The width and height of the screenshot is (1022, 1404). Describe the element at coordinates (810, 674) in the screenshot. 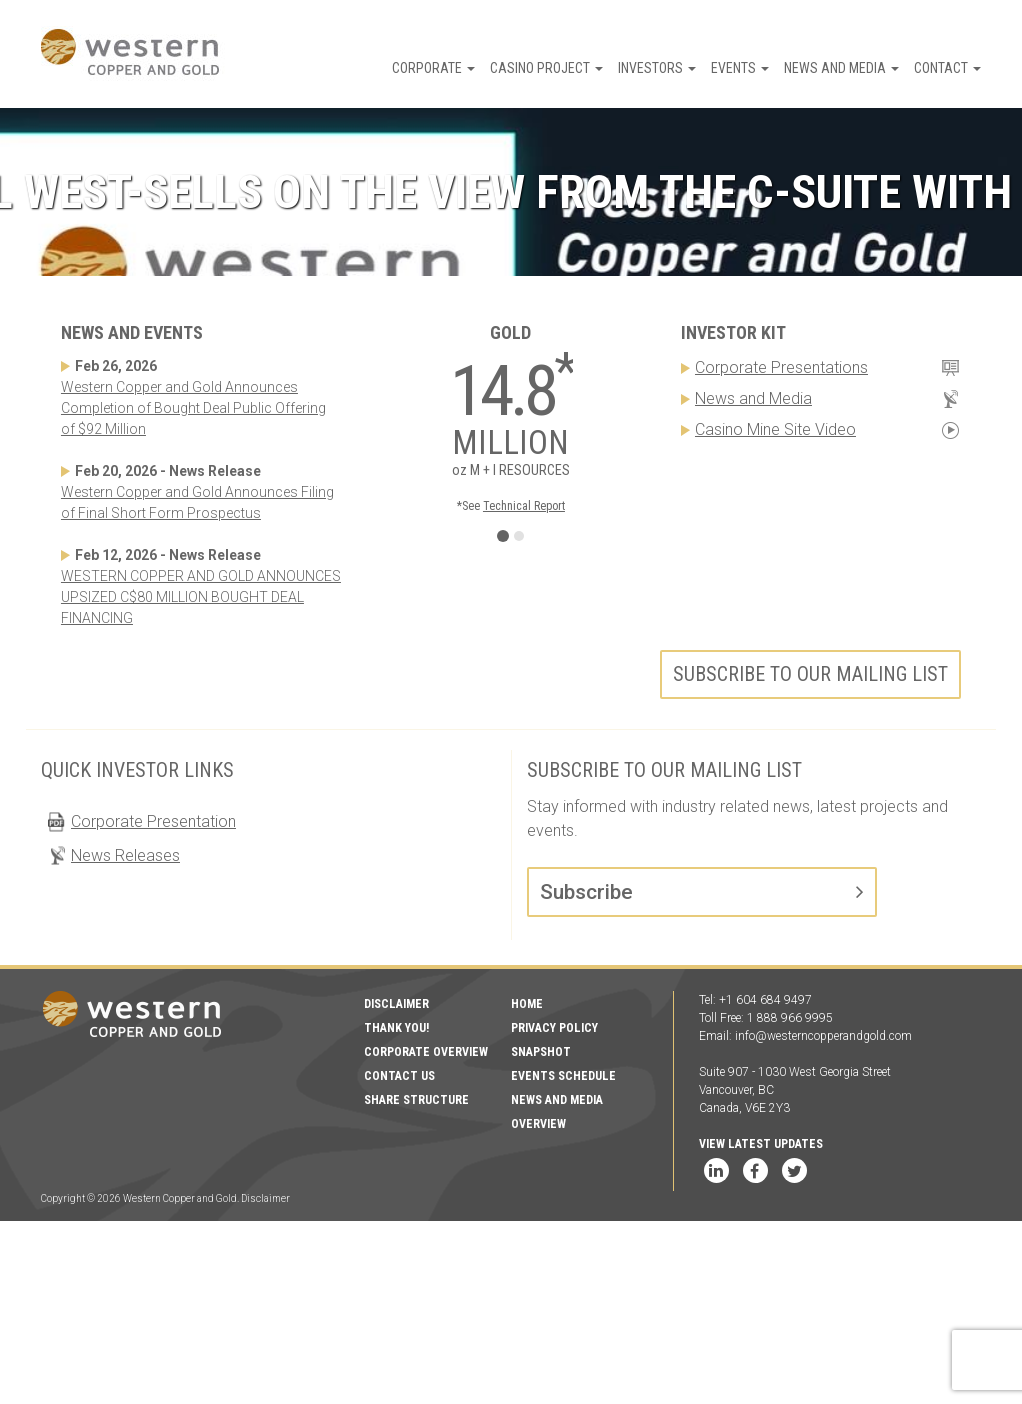

I see `Subscribe to our mailing list` at that location.